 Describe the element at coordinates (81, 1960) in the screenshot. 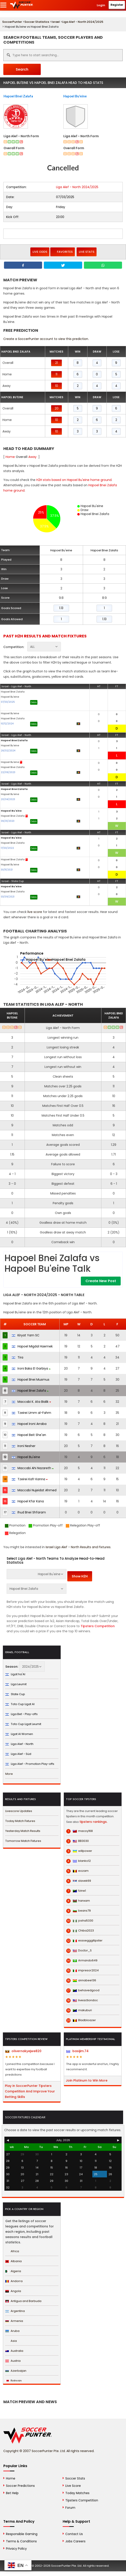

I see `Armando649` at that location.